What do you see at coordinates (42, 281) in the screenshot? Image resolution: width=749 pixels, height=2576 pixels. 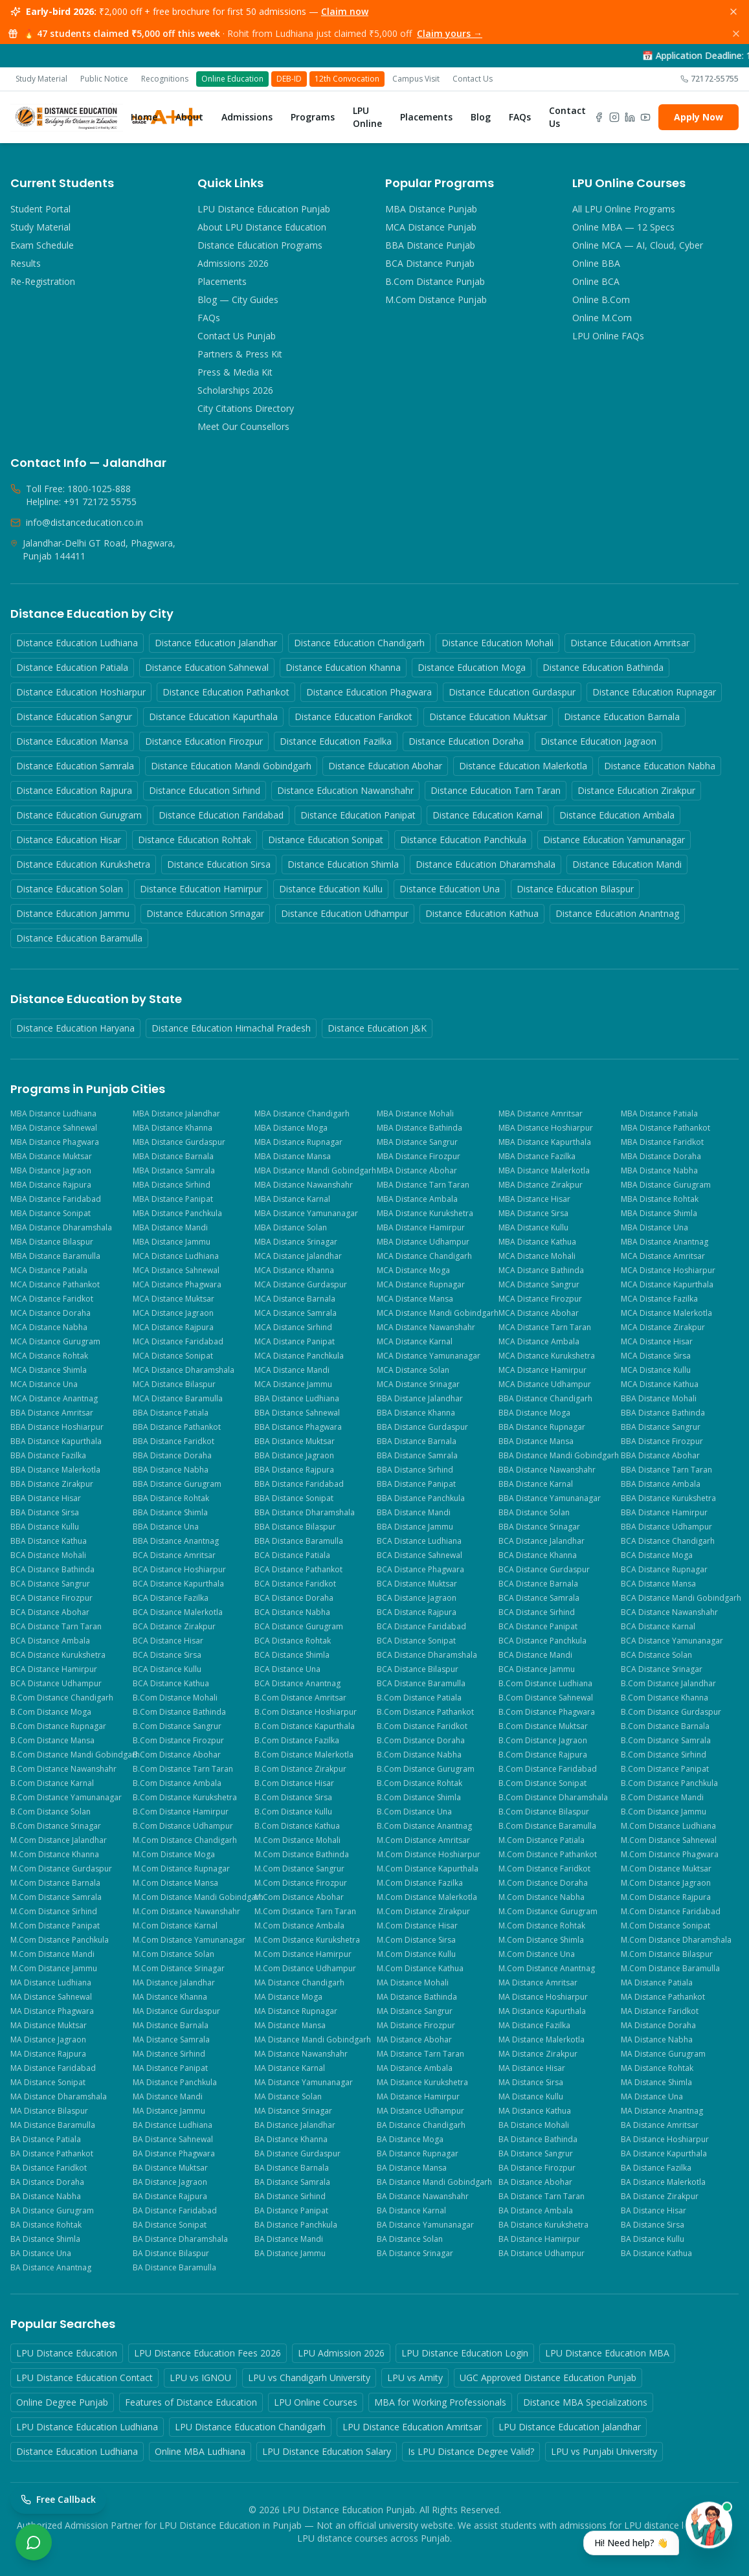 I see `Re-Registration` at bounding box center [42, 281].